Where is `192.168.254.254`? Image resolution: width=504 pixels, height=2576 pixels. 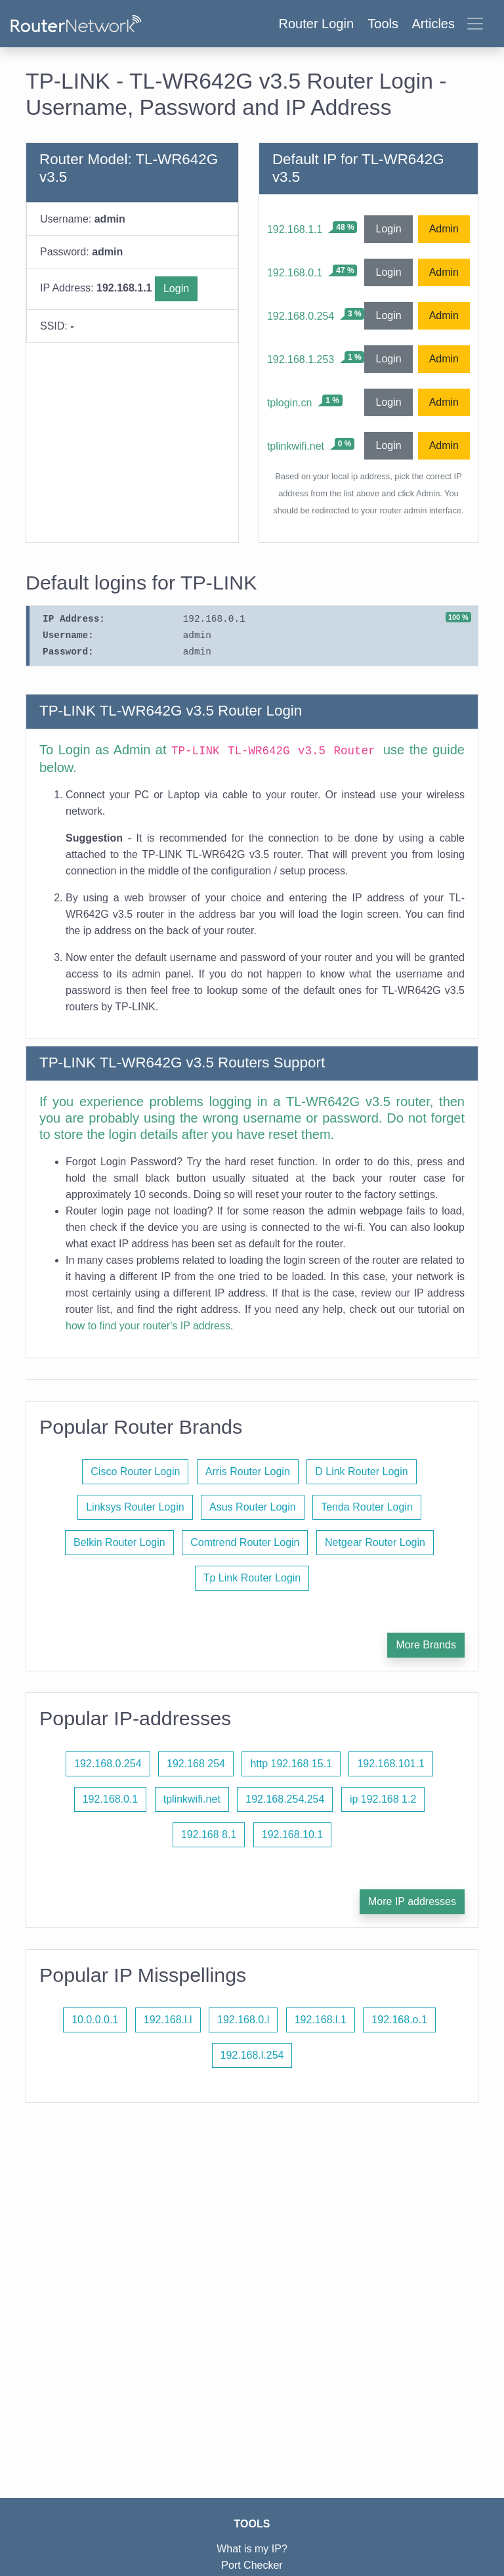 192.168.254.254 is located at coordinates (284, 1799).